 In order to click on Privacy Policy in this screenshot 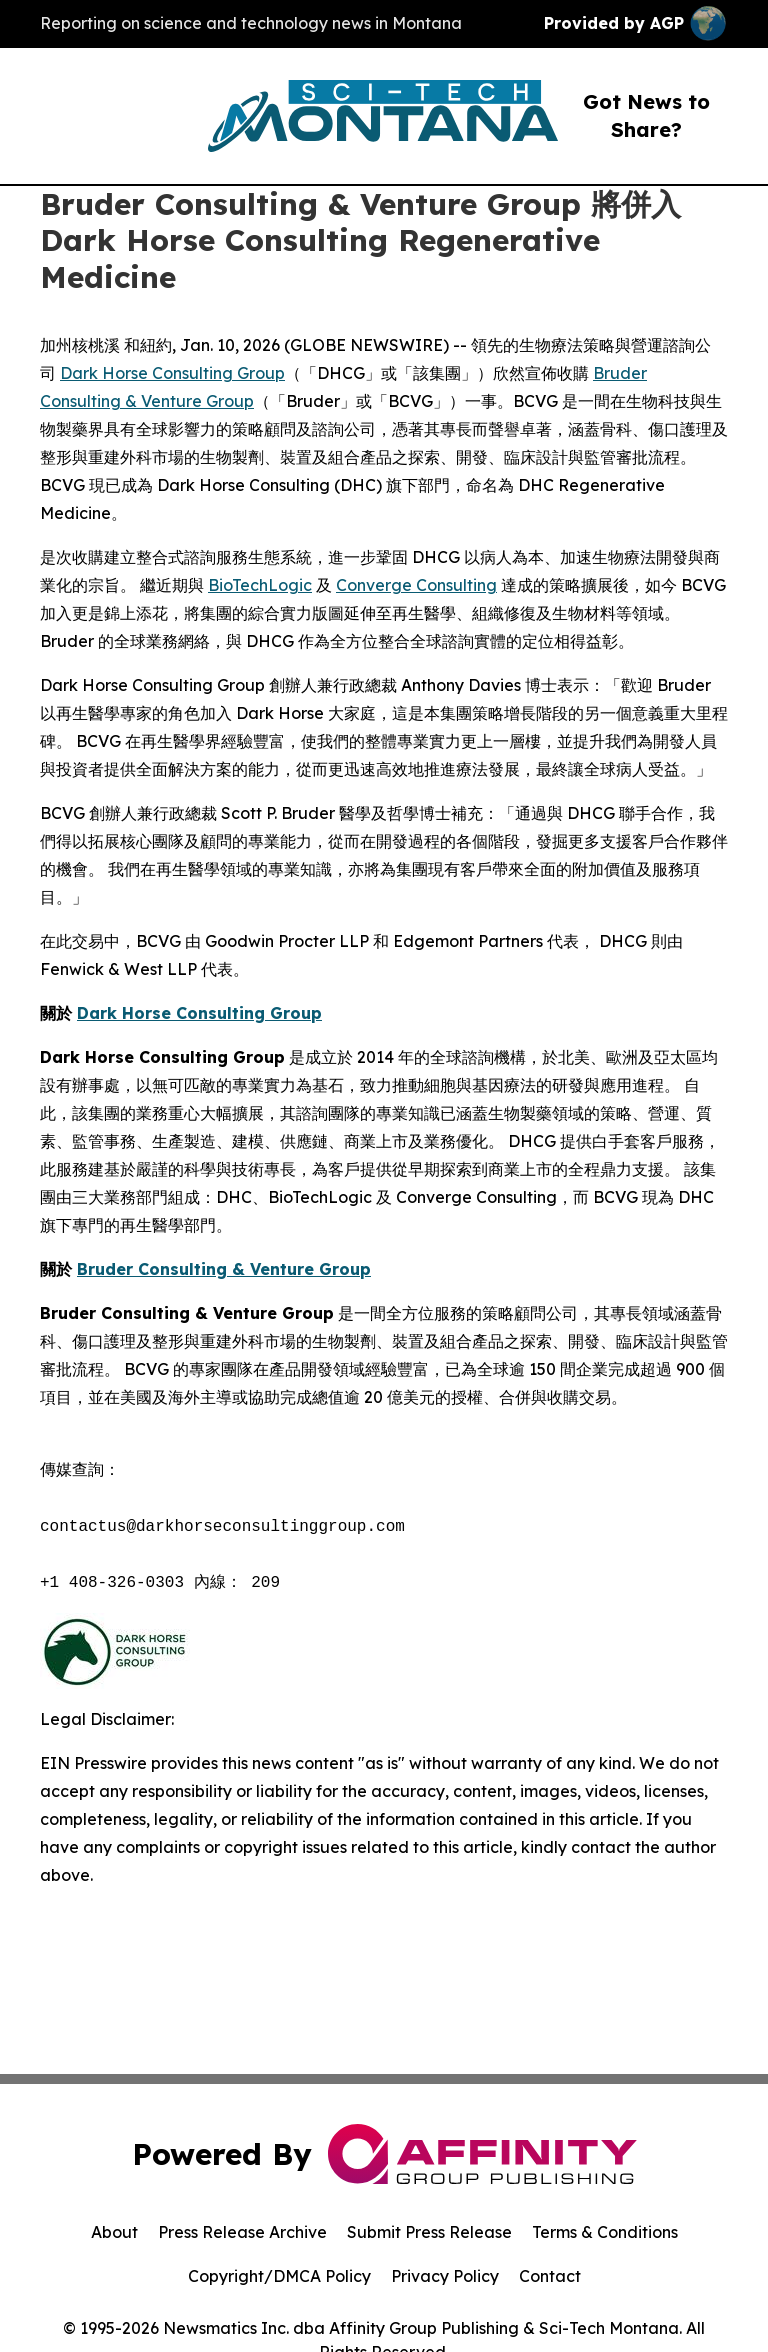, I will do `click(445, 2276)`.